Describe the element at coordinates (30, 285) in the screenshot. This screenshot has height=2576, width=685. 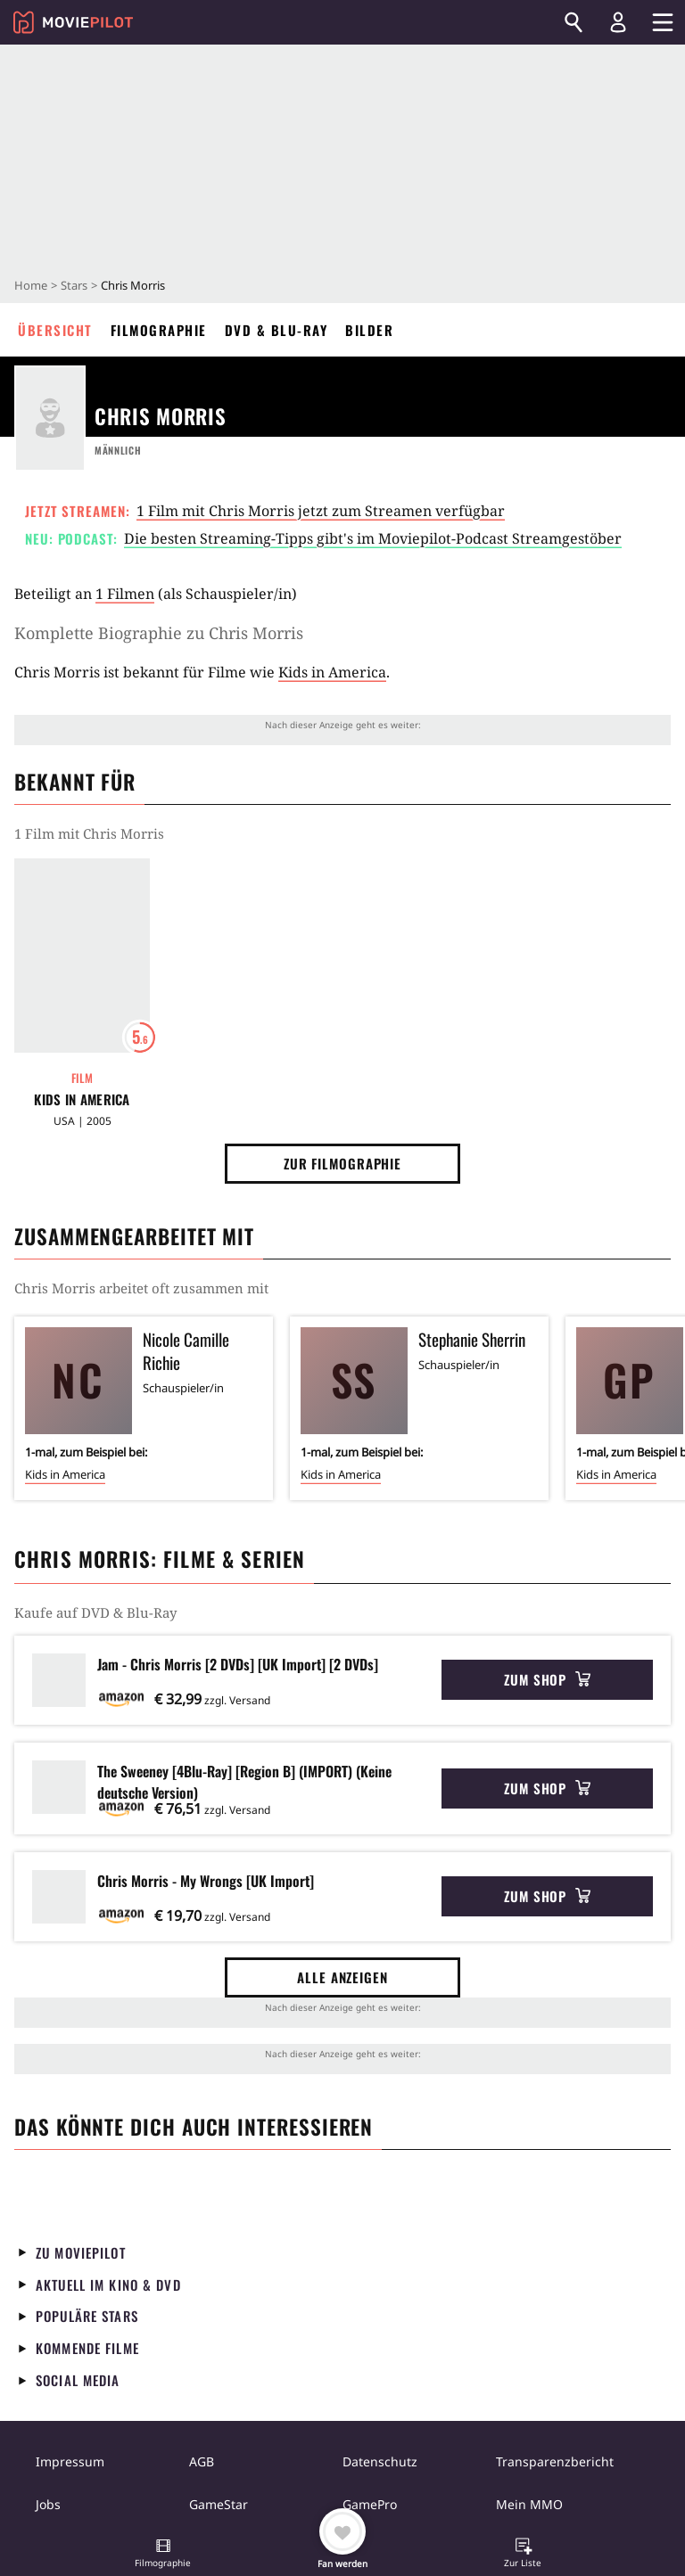
I see `Home` at that location.